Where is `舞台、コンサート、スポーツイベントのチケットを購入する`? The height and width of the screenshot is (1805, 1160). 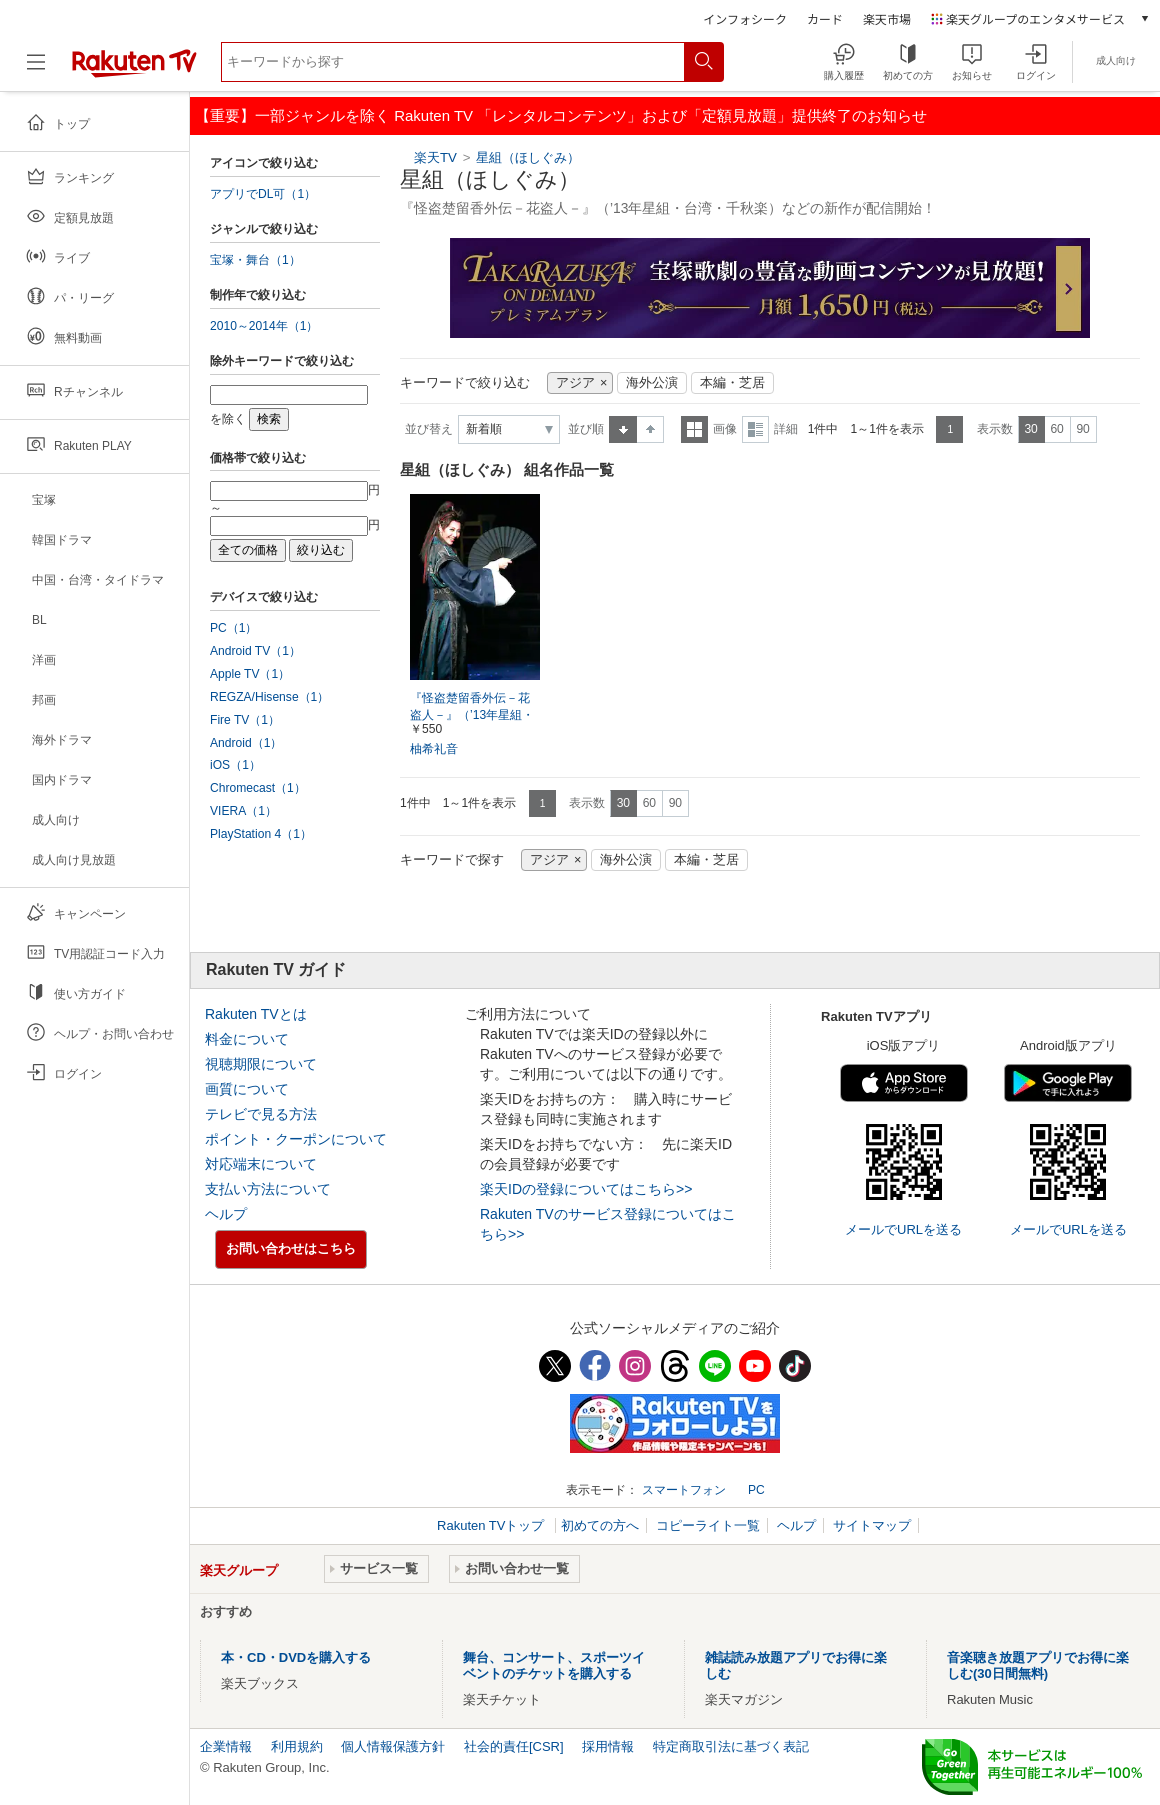 舞台、コンサート、スポーツイベントのチケットを購入する is located at coordinates (554, 1665).